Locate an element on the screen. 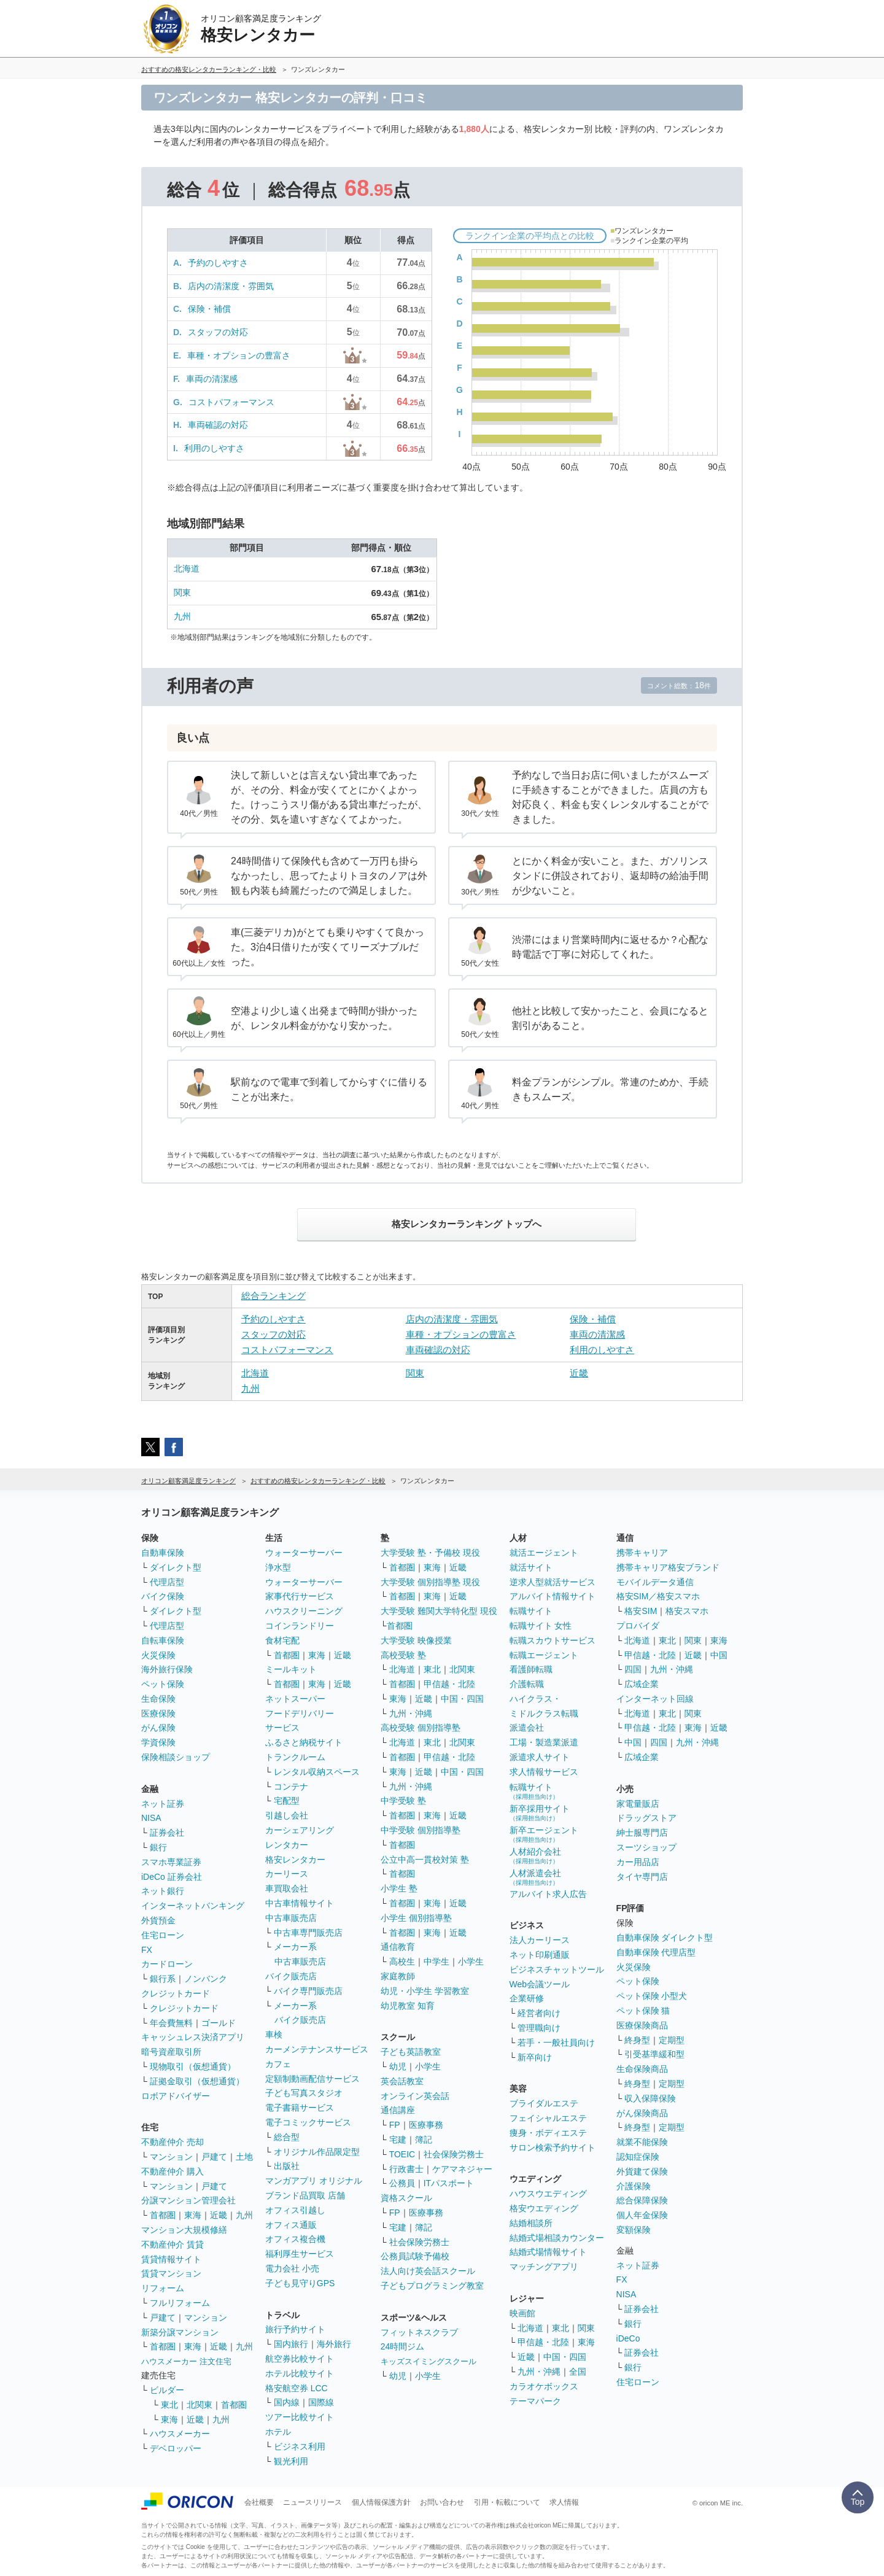 This screenshot has width=884, height=2576. リフォーム is located at coordinates (162, 2288).